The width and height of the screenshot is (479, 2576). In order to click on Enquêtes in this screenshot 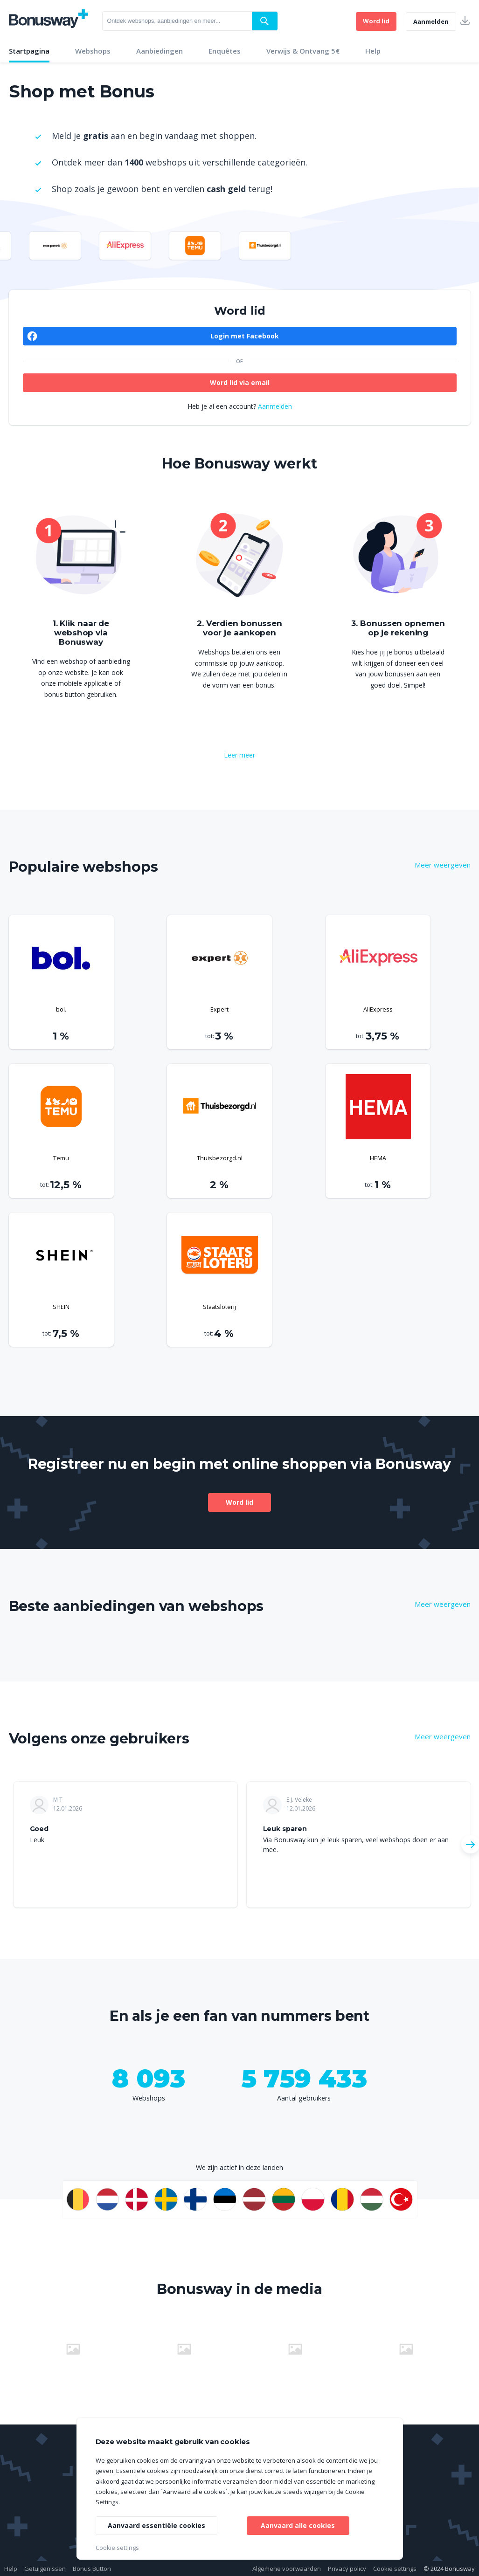, I will do `click(224, 50)`.